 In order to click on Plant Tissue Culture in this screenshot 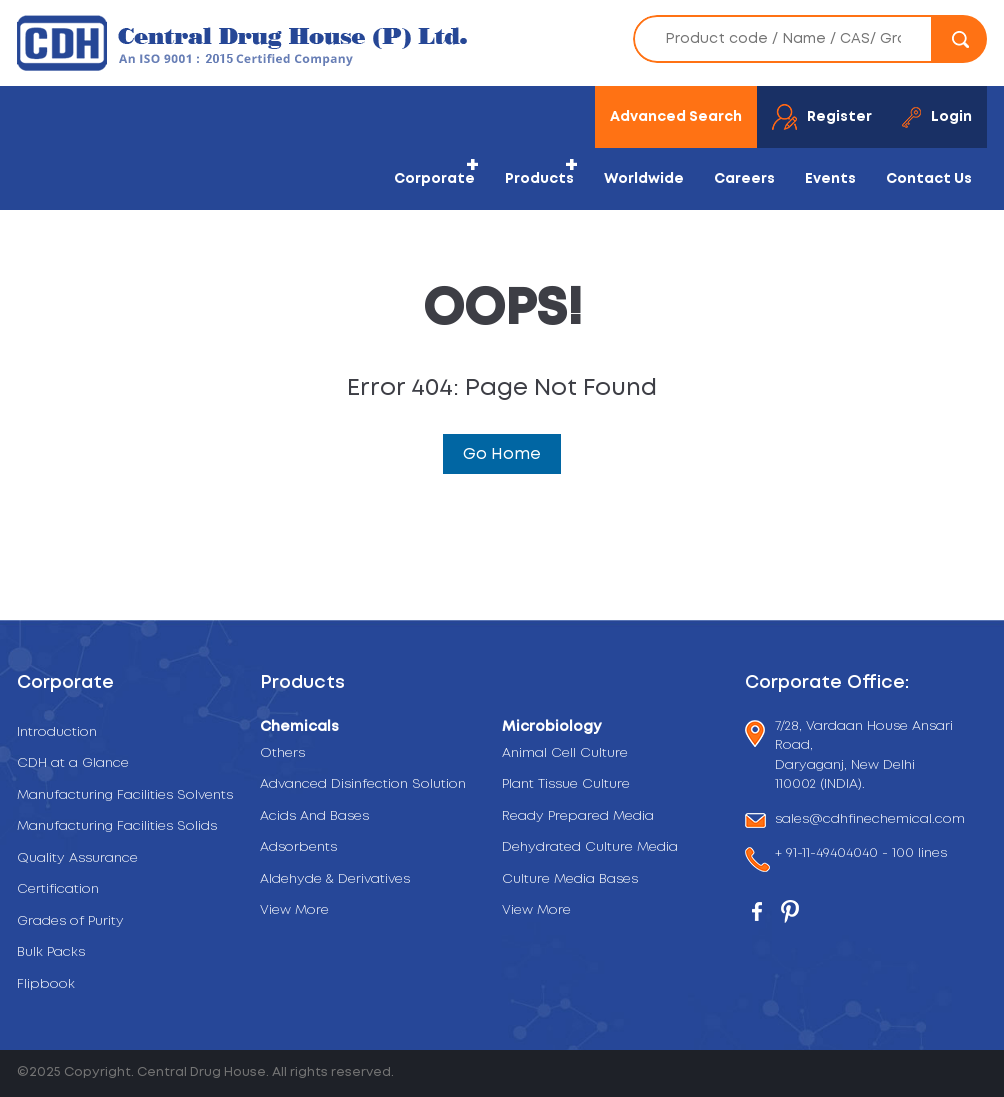, I will do `click(566, 784)`.